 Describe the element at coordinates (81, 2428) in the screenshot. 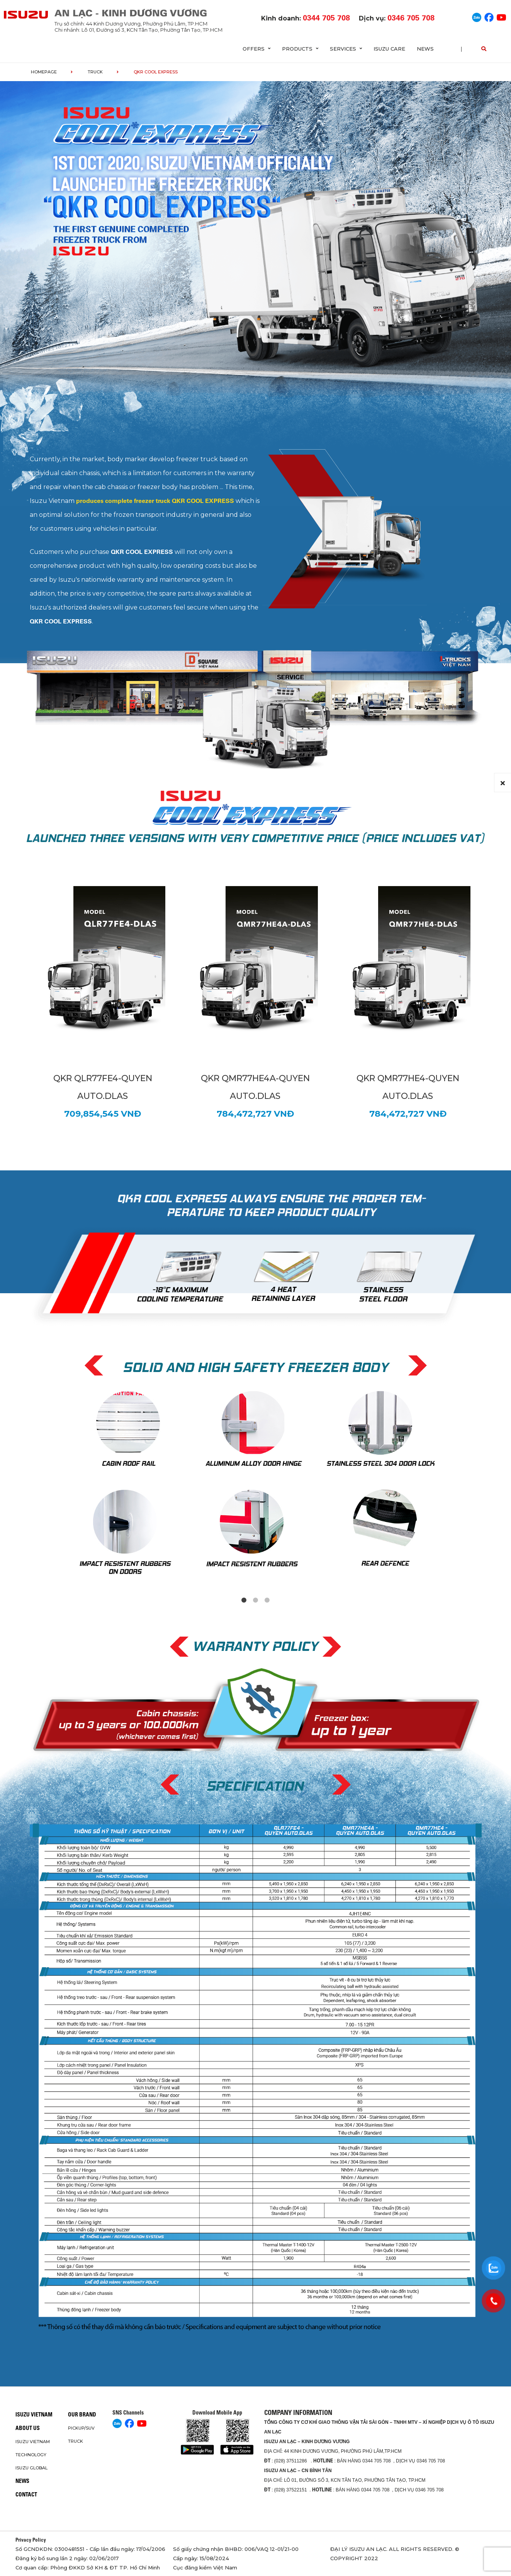

I see `Pickup/SUV` at that location.